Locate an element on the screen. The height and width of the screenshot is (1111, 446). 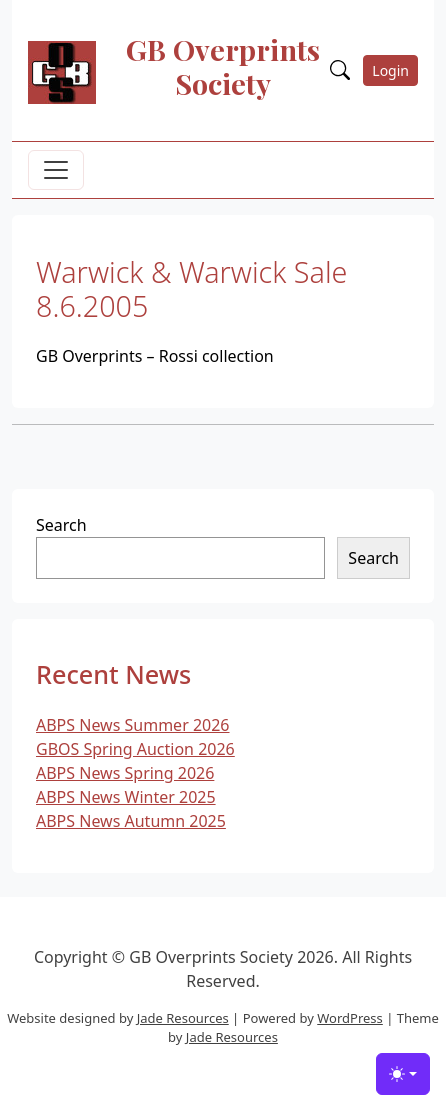
[Toggle navigation] is located at coordinates (56, 170).